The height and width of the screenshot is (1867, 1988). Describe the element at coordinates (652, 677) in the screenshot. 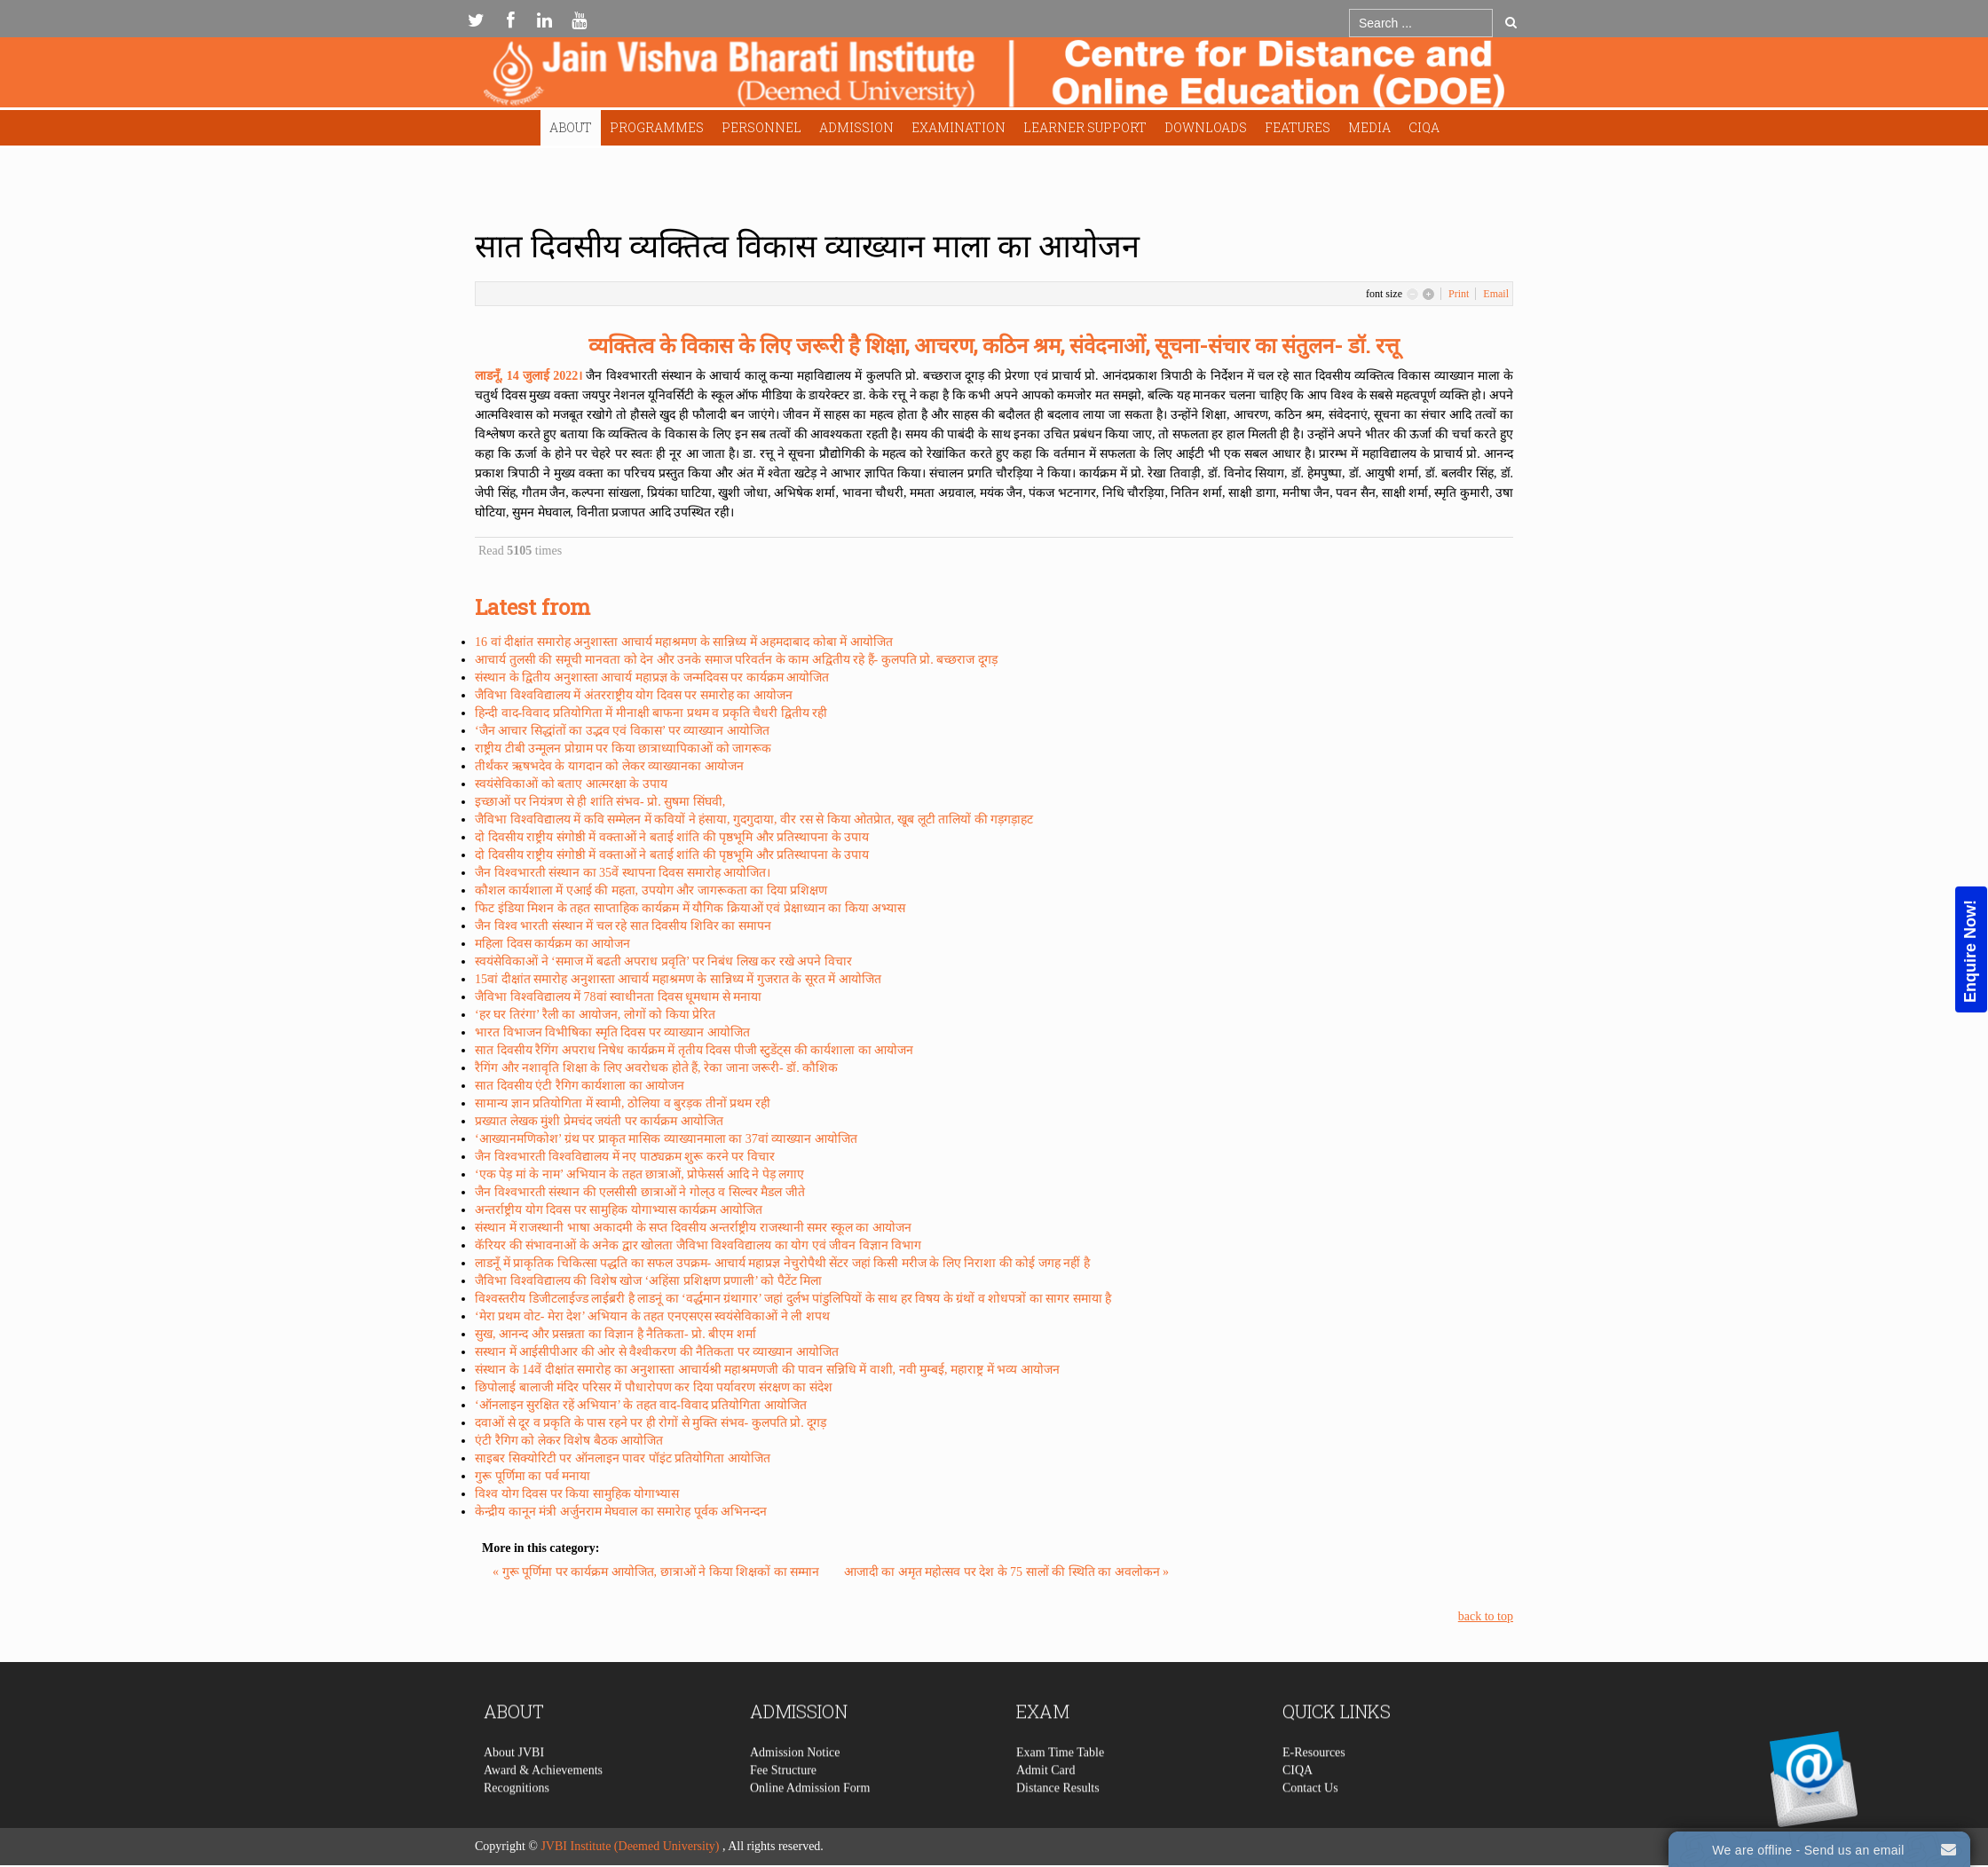

I see `संस्थान के द्वितीय अनुशास्ता आचार्य महाप्रज्ञ के जन्मदिवस पर कार्यक्रम आयोजित` at that location.